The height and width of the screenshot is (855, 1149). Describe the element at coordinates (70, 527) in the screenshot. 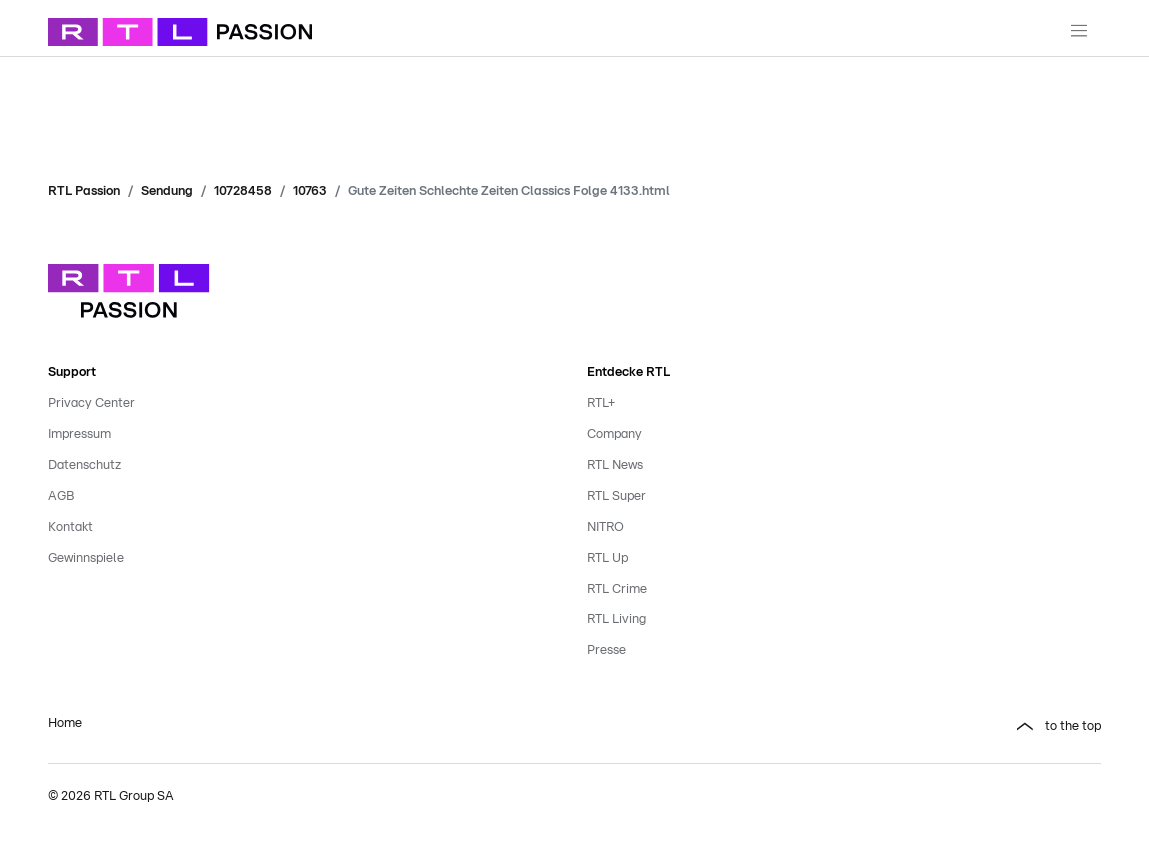

I see `Kontakt` at that location.